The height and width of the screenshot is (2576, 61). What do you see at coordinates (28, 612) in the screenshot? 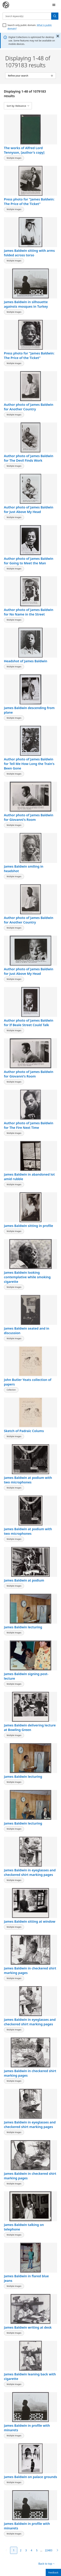
I see `Author photo of James Baldwin for No Name in the Street` at bounding box center [28, 612].